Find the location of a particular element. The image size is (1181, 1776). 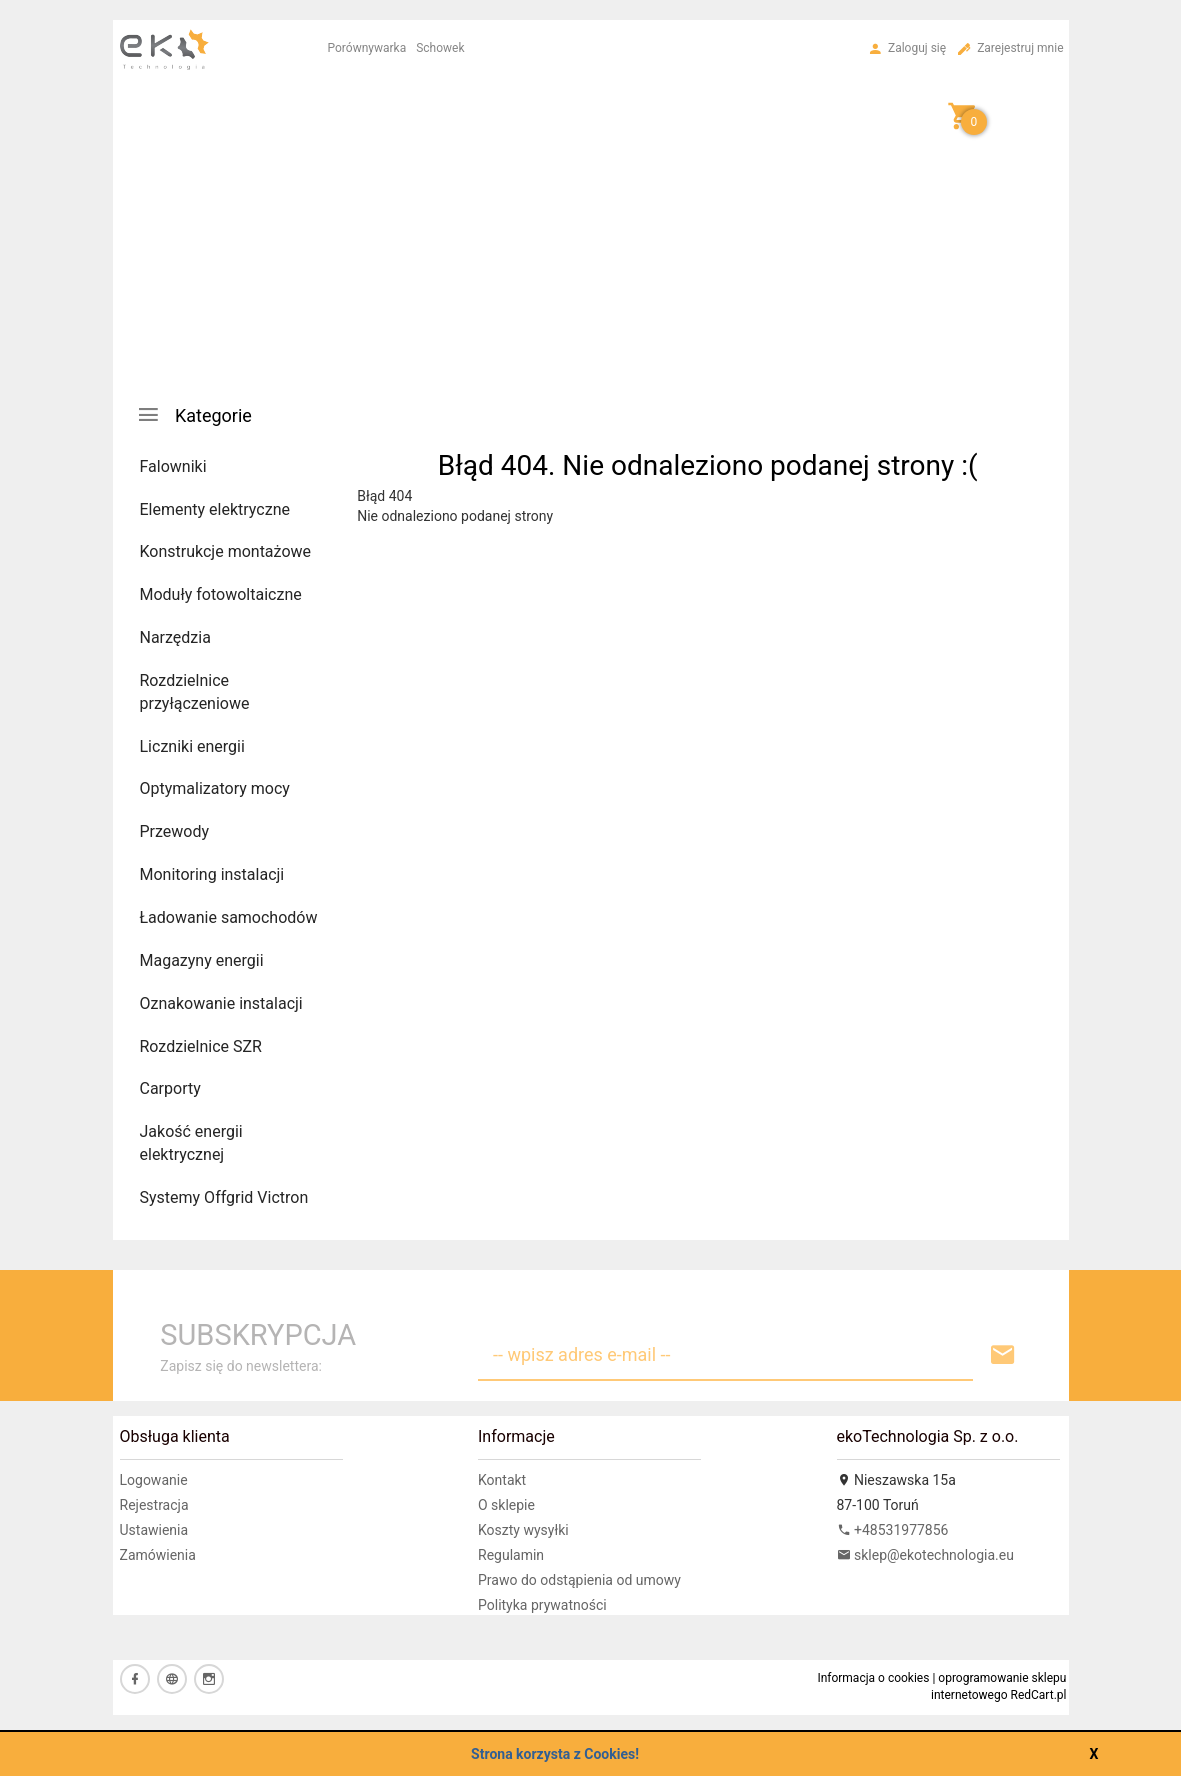

Regulamin is located at coordinates (511, 1555).